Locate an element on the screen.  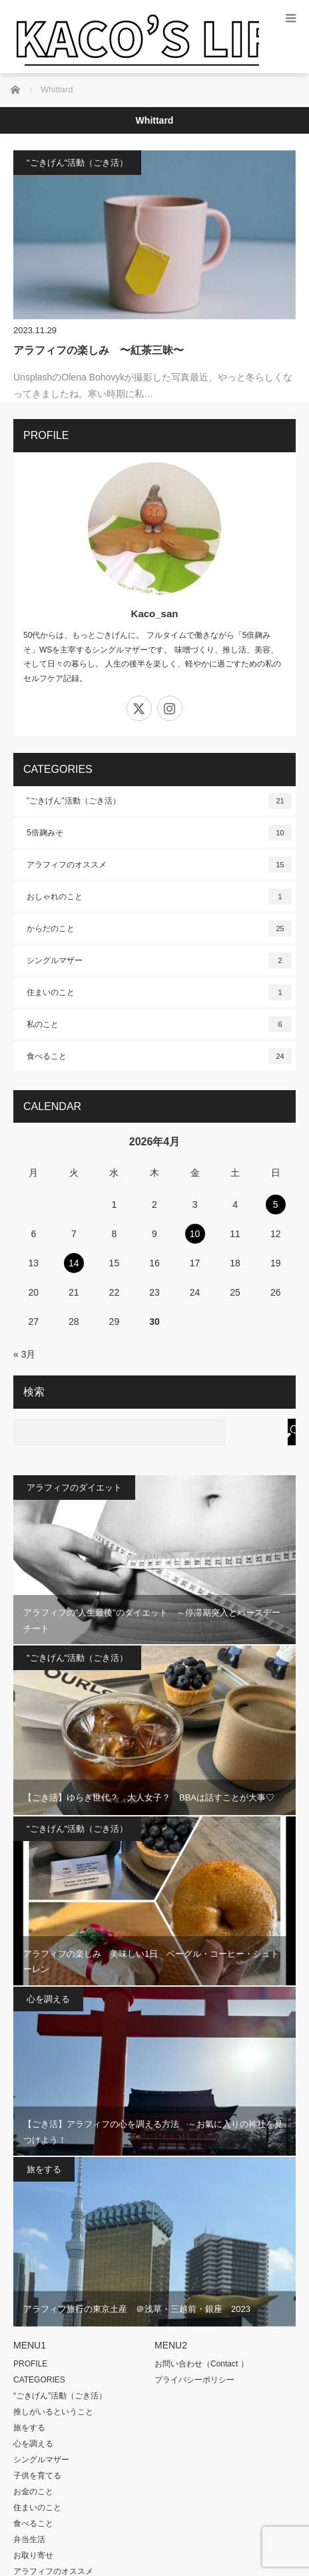
お問い合わせ（Contact ） is located at coordinates (201, 2363).